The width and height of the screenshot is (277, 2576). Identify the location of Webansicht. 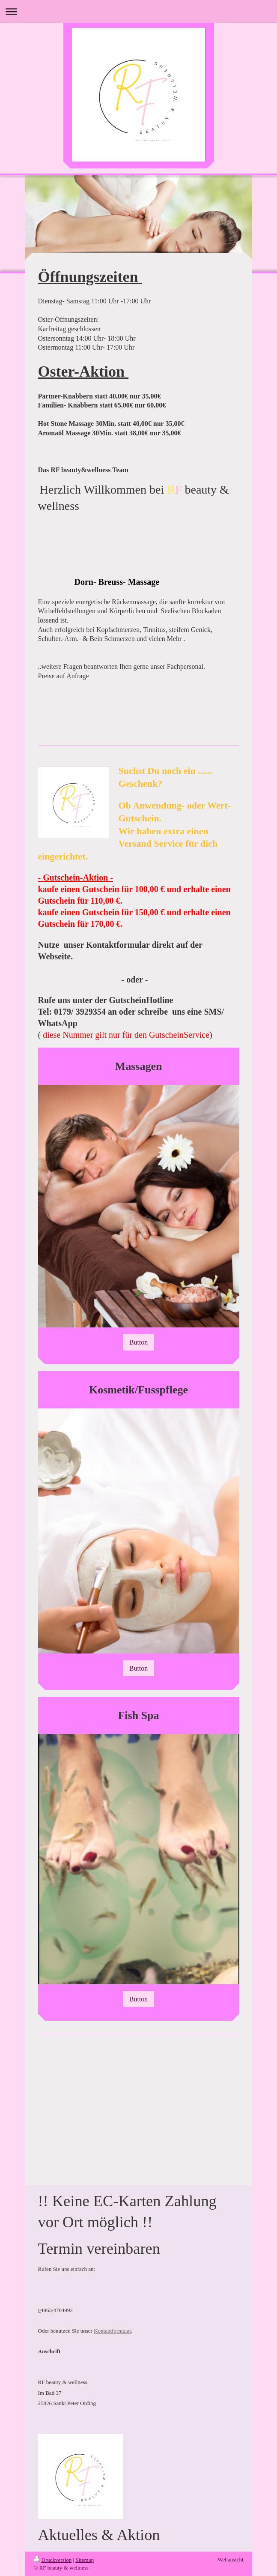
(230, 2559).